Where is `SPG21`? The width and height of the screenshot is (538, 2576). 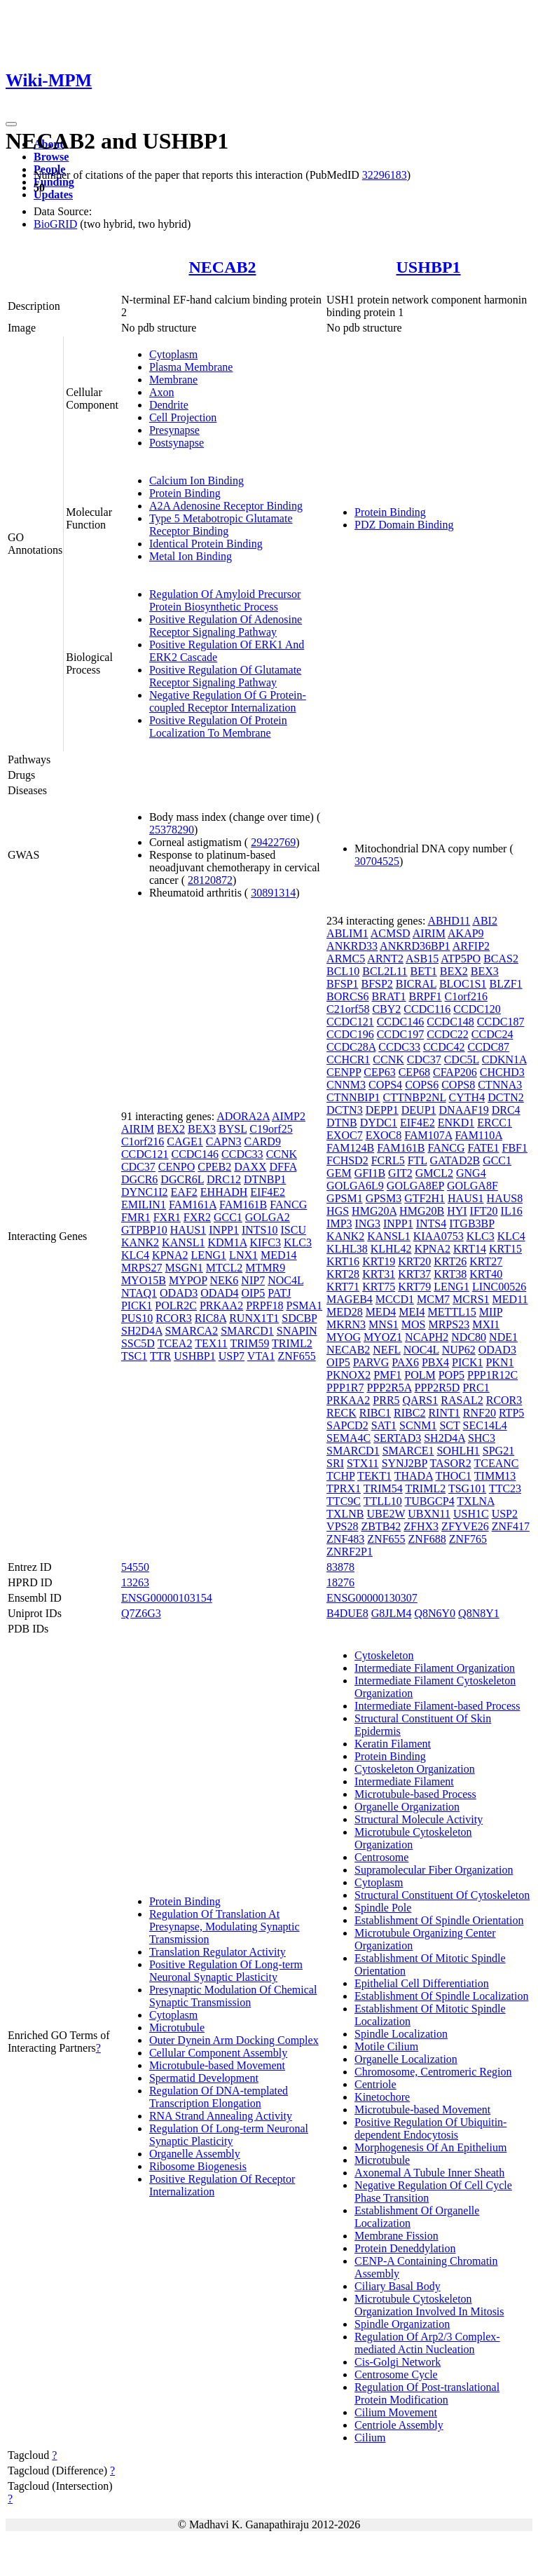 SPG21 is located at coordinates (498, 1451).